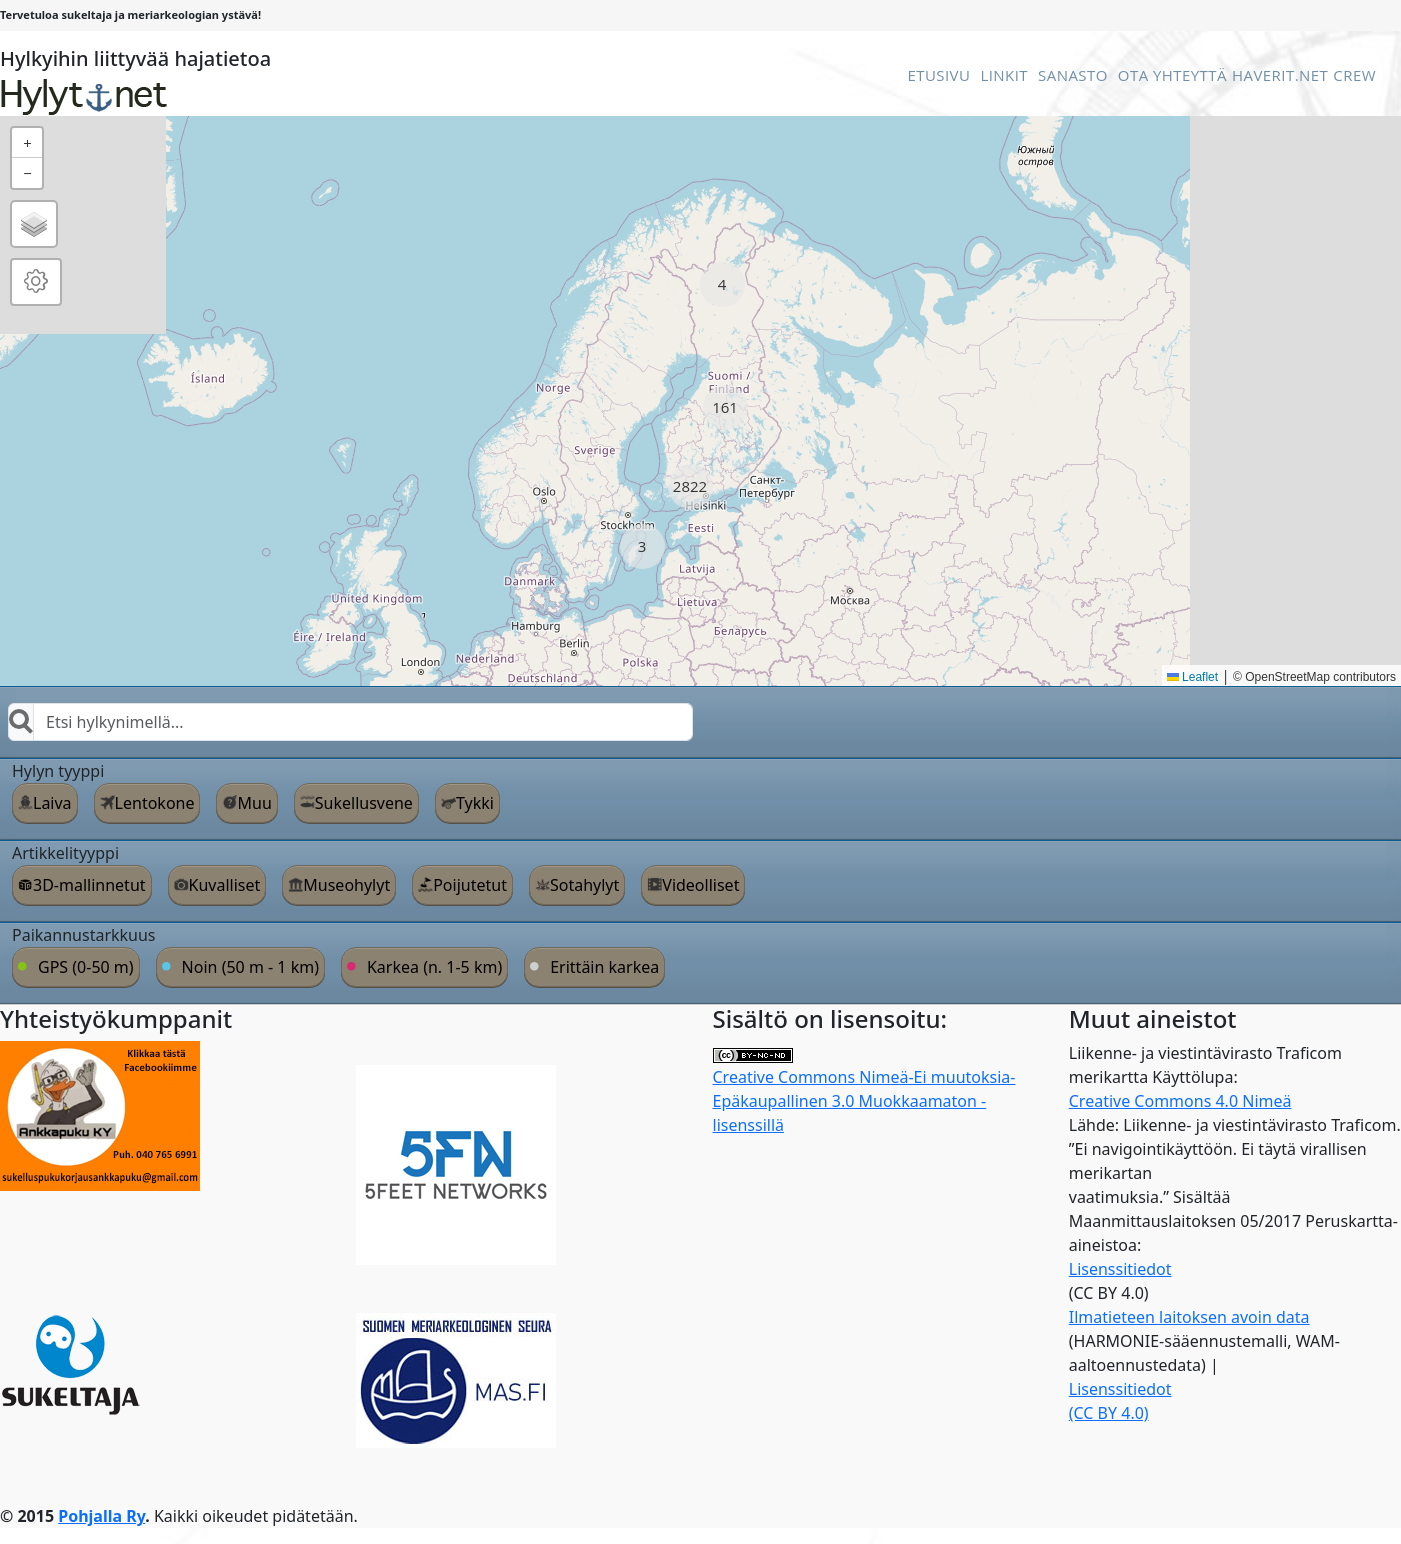 The width and height of the screenshot is (1401, 1544). What do you see at coordinates (722, 284) in the screenshot?
I see `[button]` at bounding box center [722, 284].